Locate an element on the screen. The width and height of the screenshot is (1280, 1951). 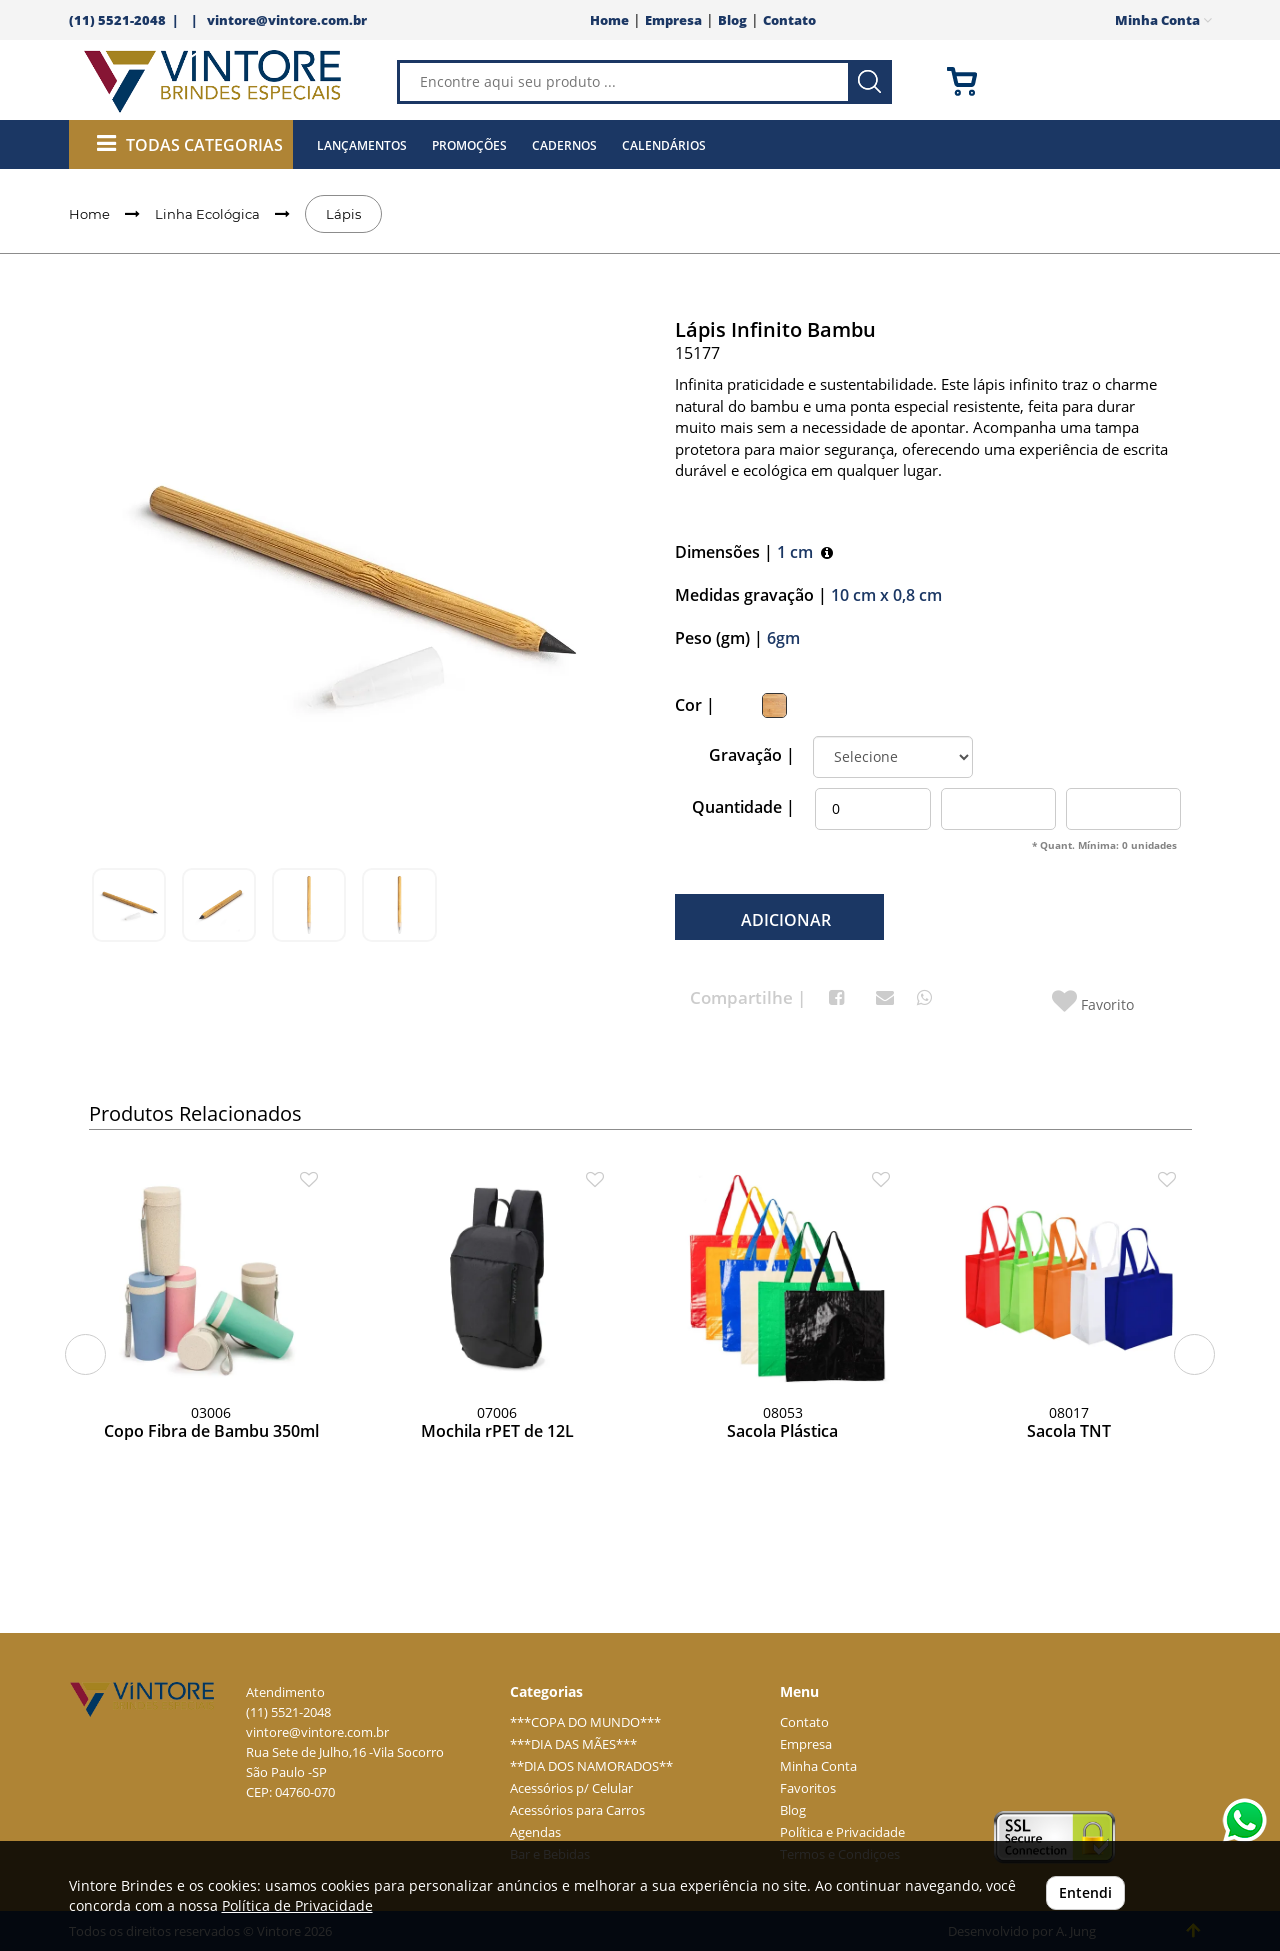
Acessórios p/ Celular is located at coordinates (571, 1788).